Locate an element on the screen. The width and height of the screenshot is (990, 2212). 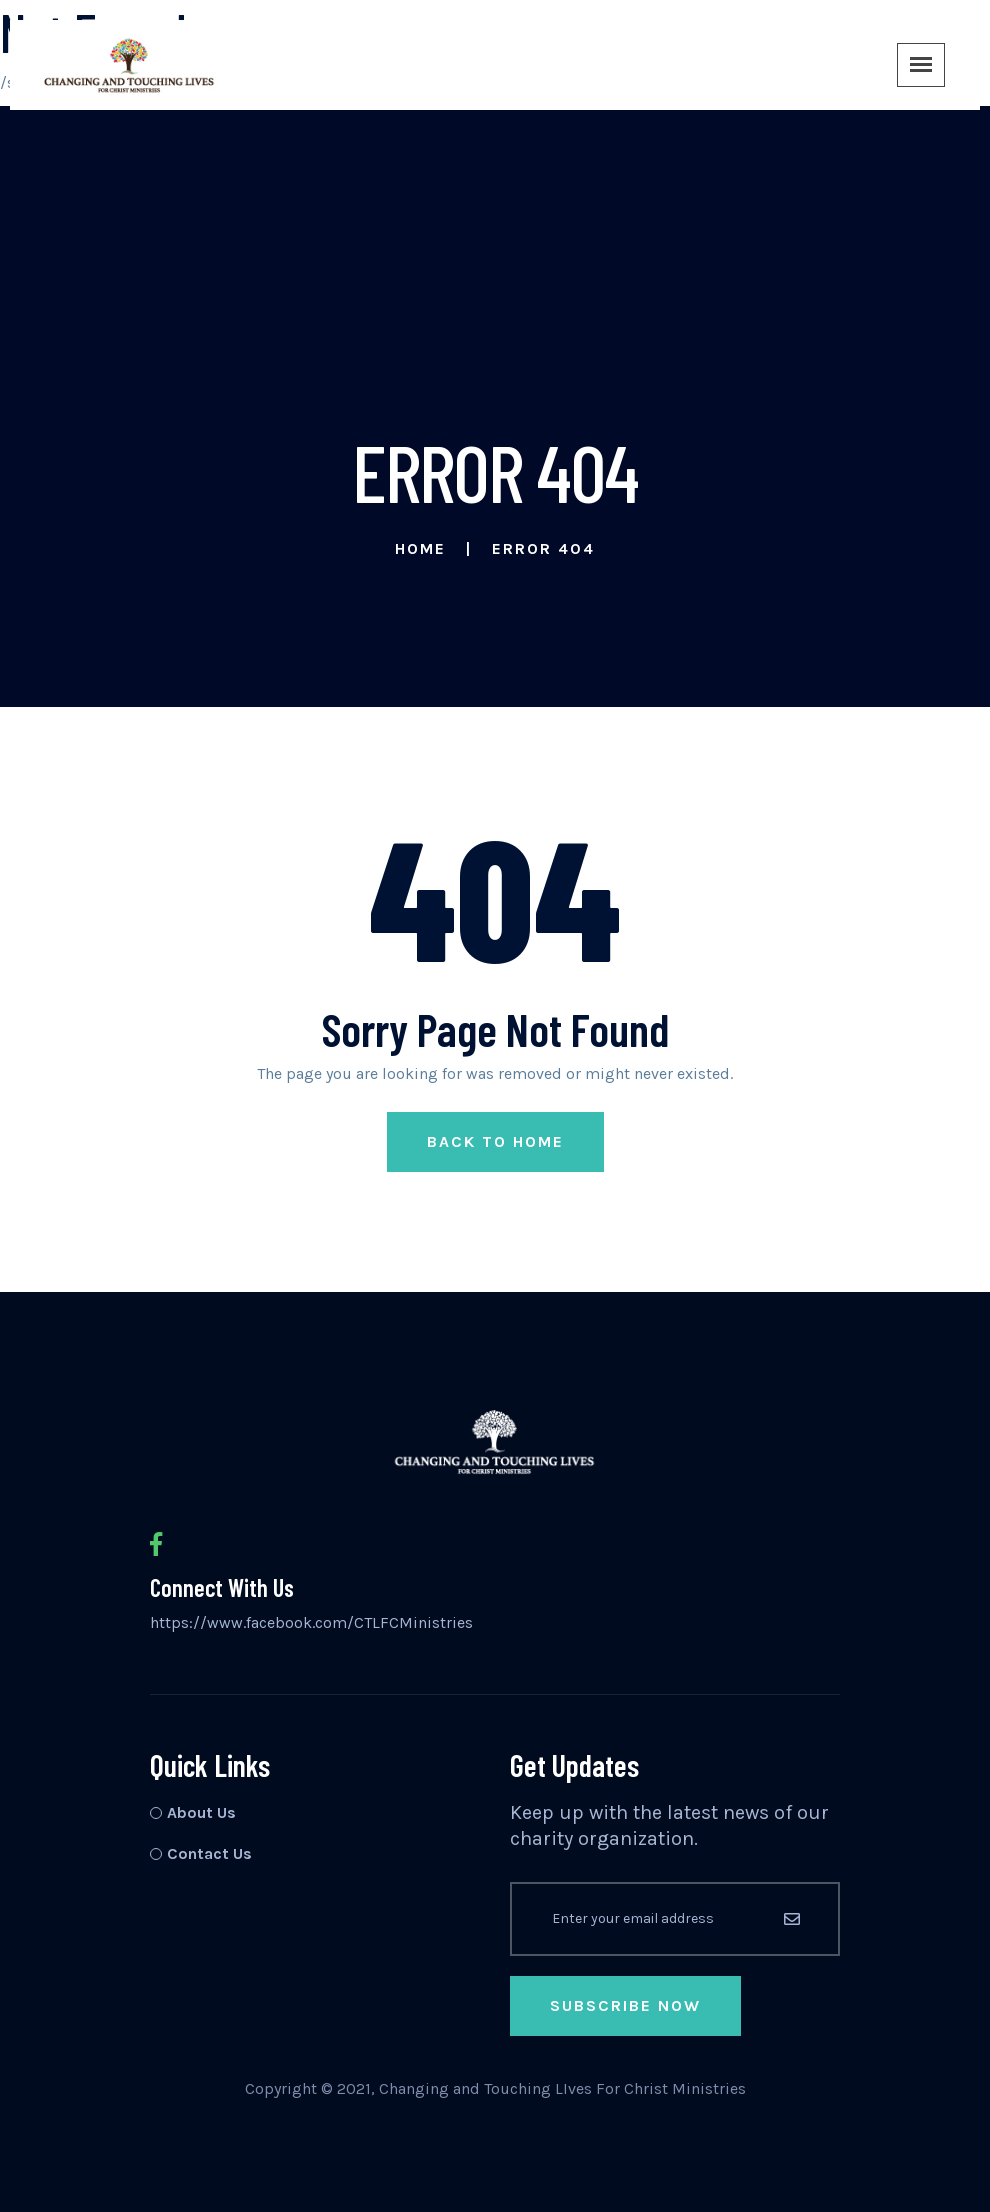
Back to Home is located at coordinates (495, 1141).